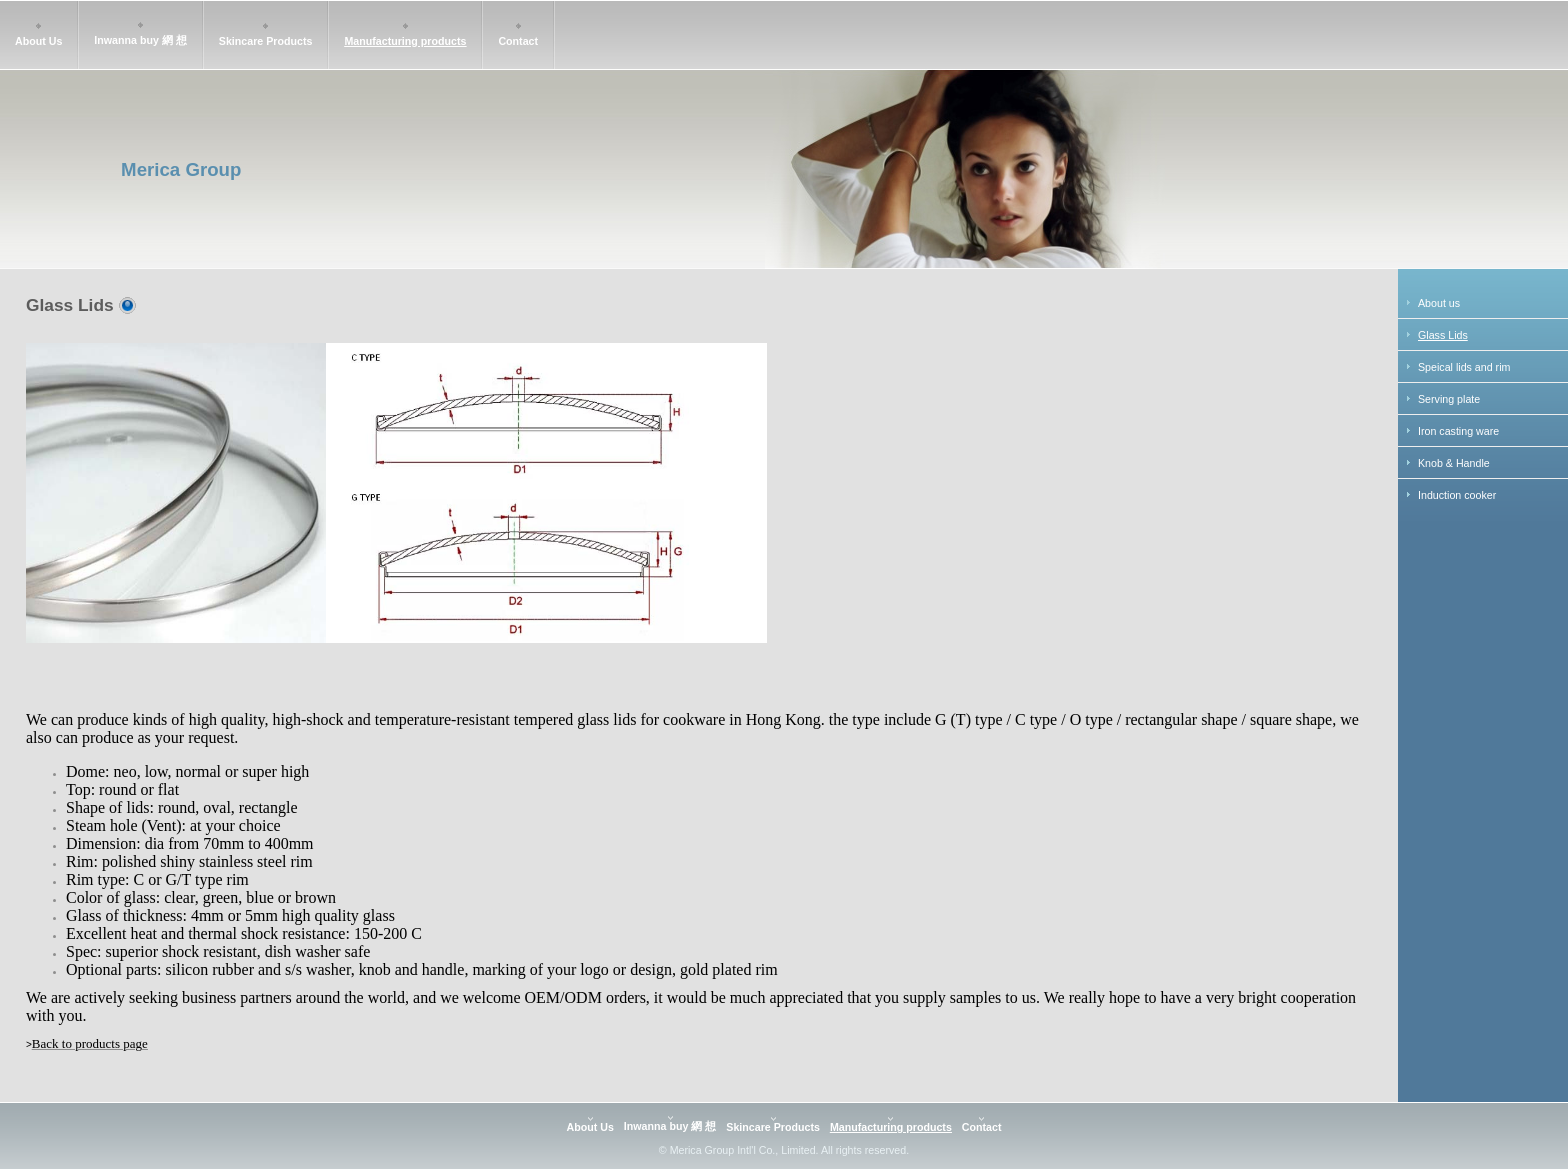 The height and width of the screenshot is (1169, 1568). Describe the element at coordinates (266, 41) in the screenshot. I see `Skincare Products` at that location.